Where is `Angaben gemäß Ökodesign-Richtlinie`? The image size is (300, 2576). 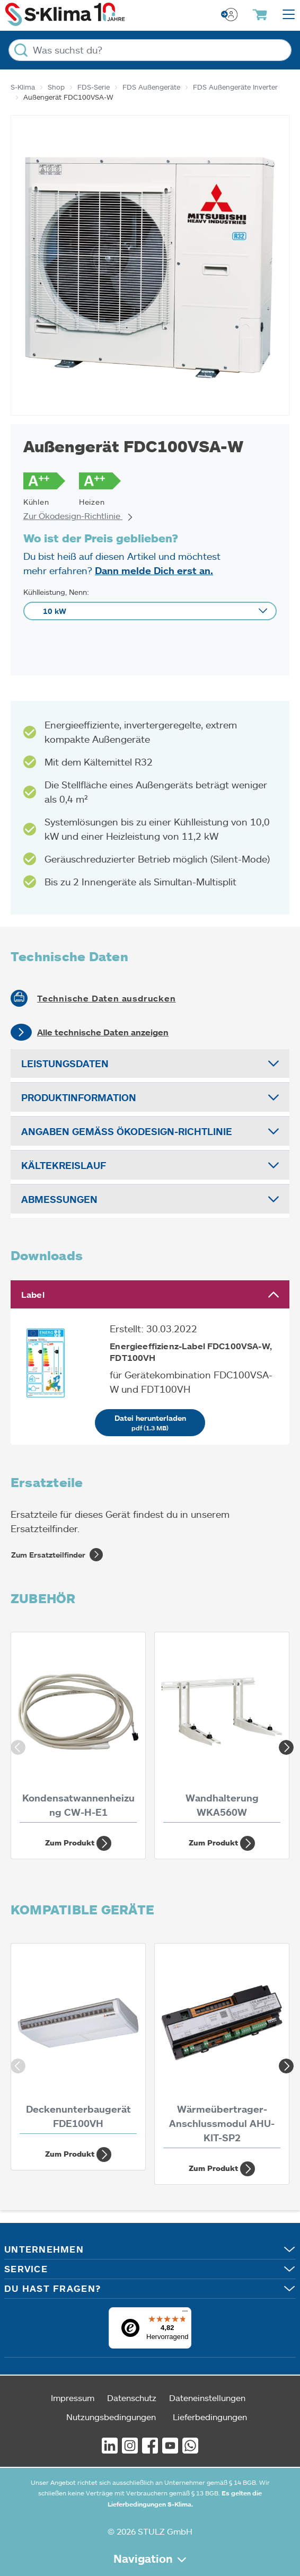
Angaben gemäß Ökodesign-Richtlinie is located at coordinates (126, 1131).